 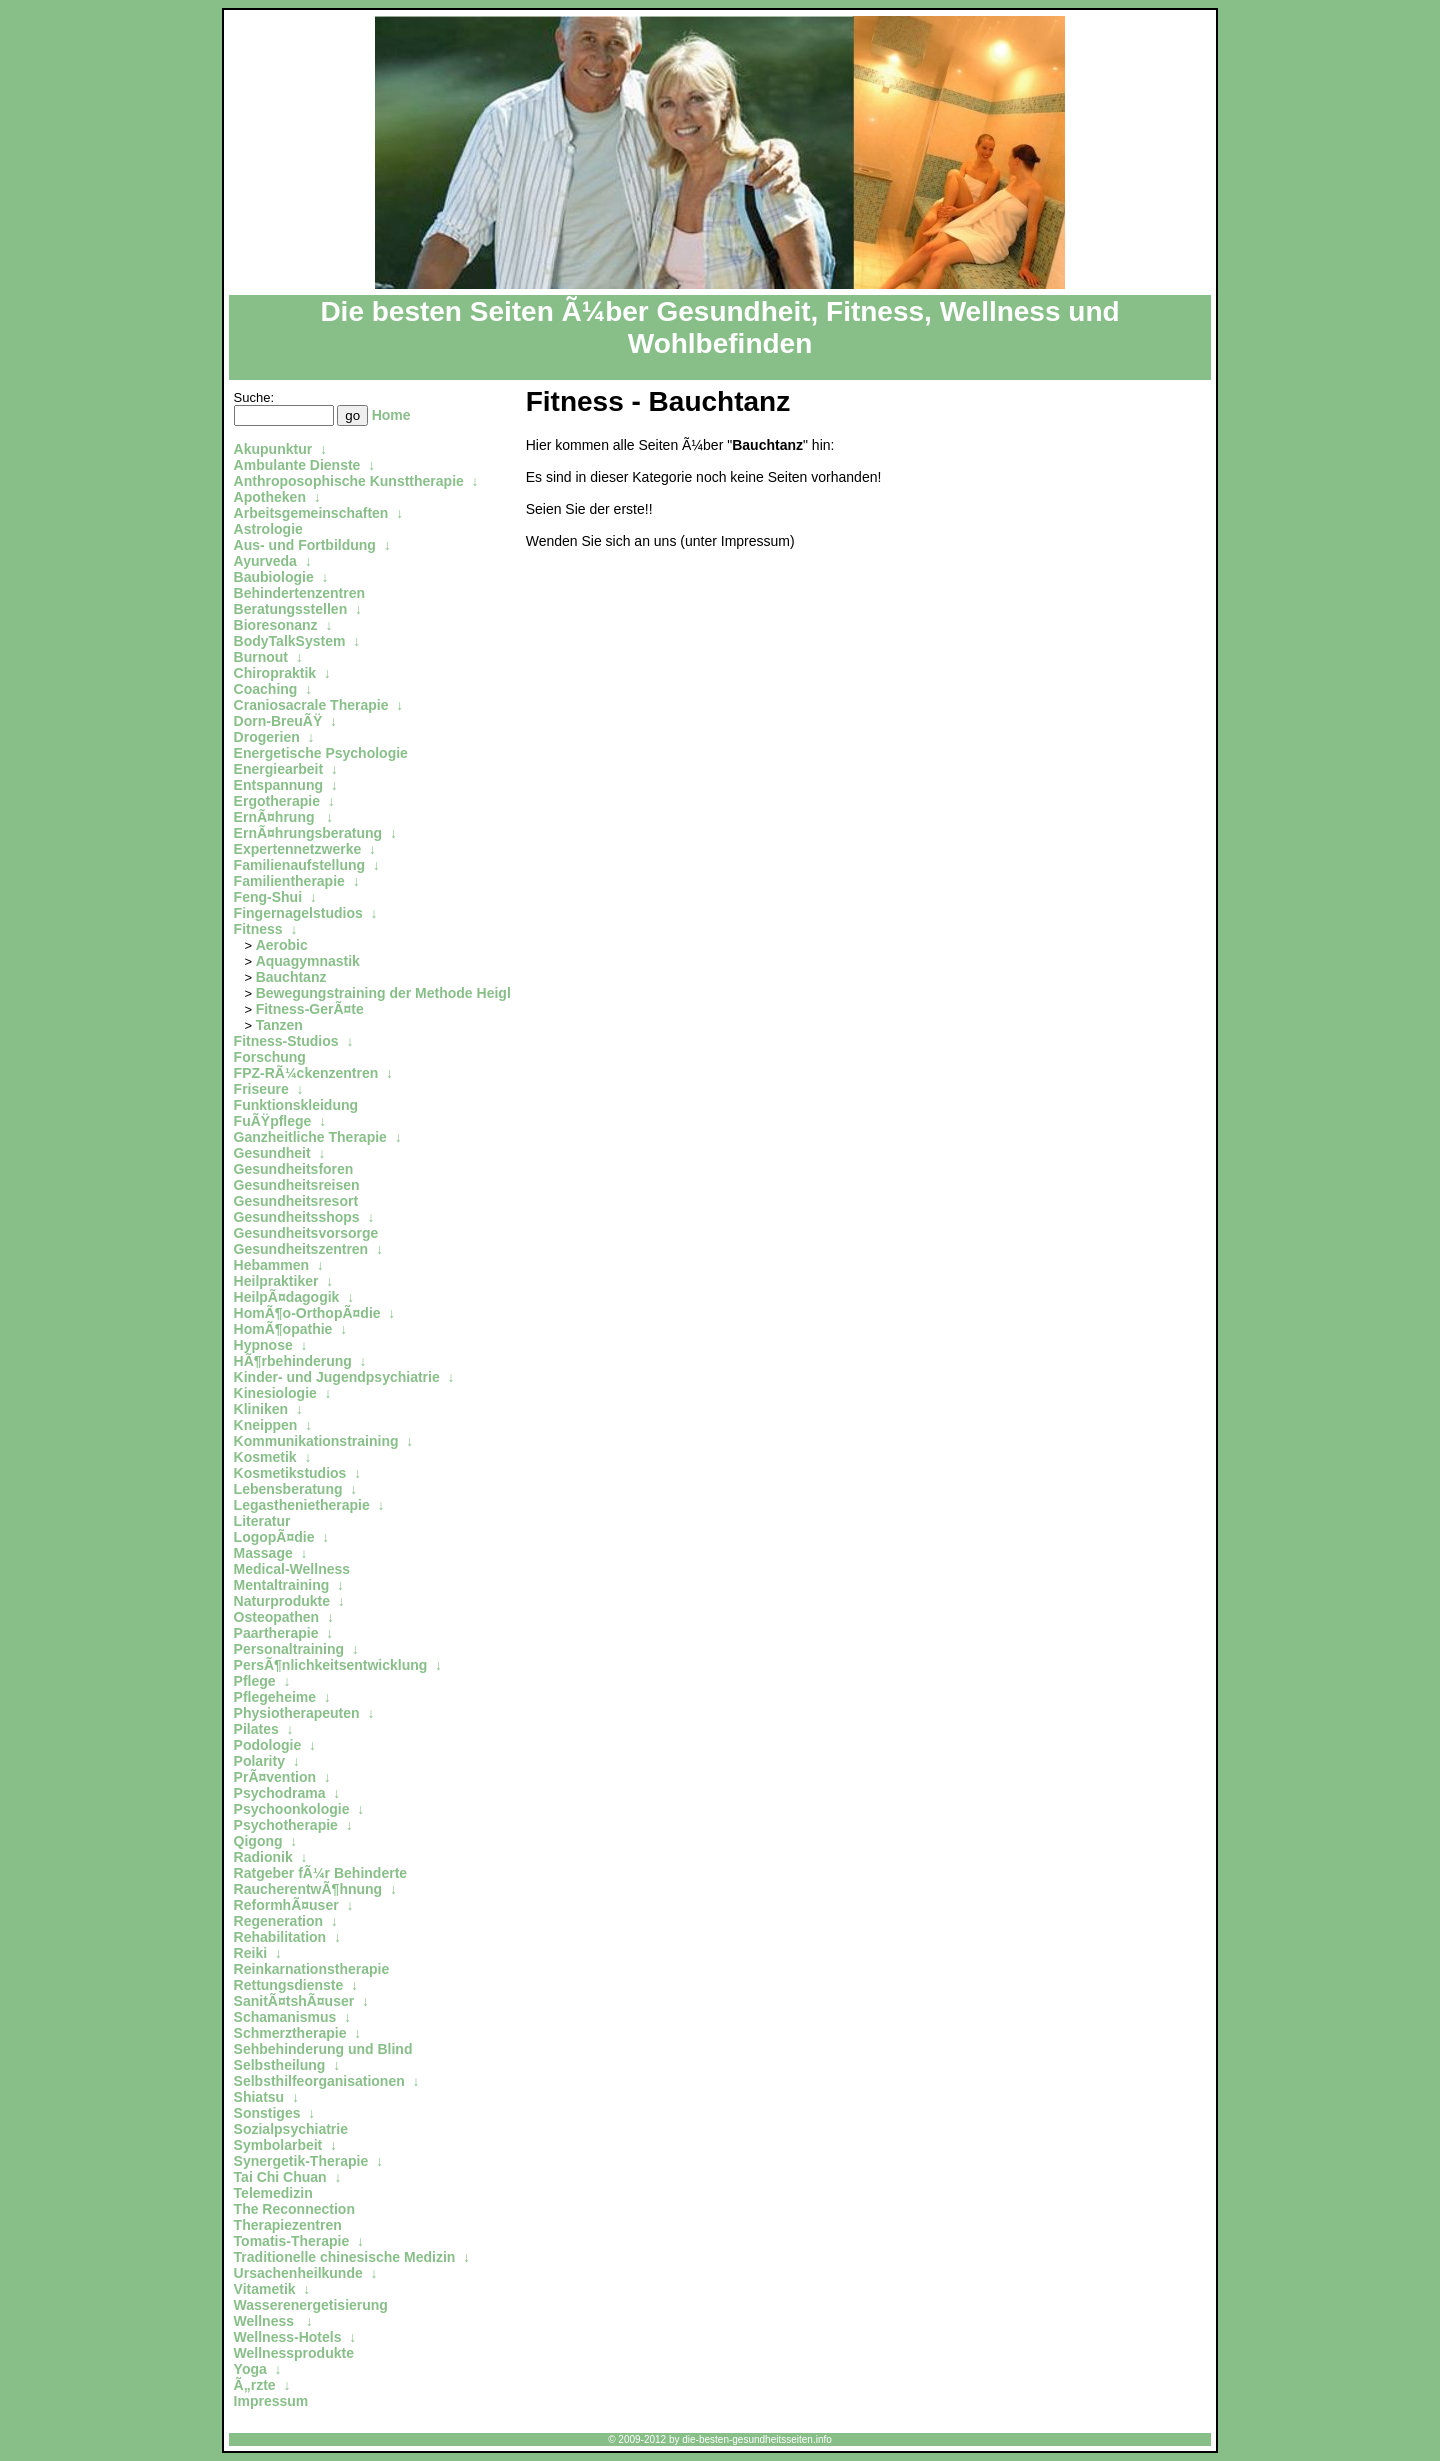 What do you see at coordinates (278, 1921) in the screenshot?
I see `Regeneration` at bounding box center [278, 1921].